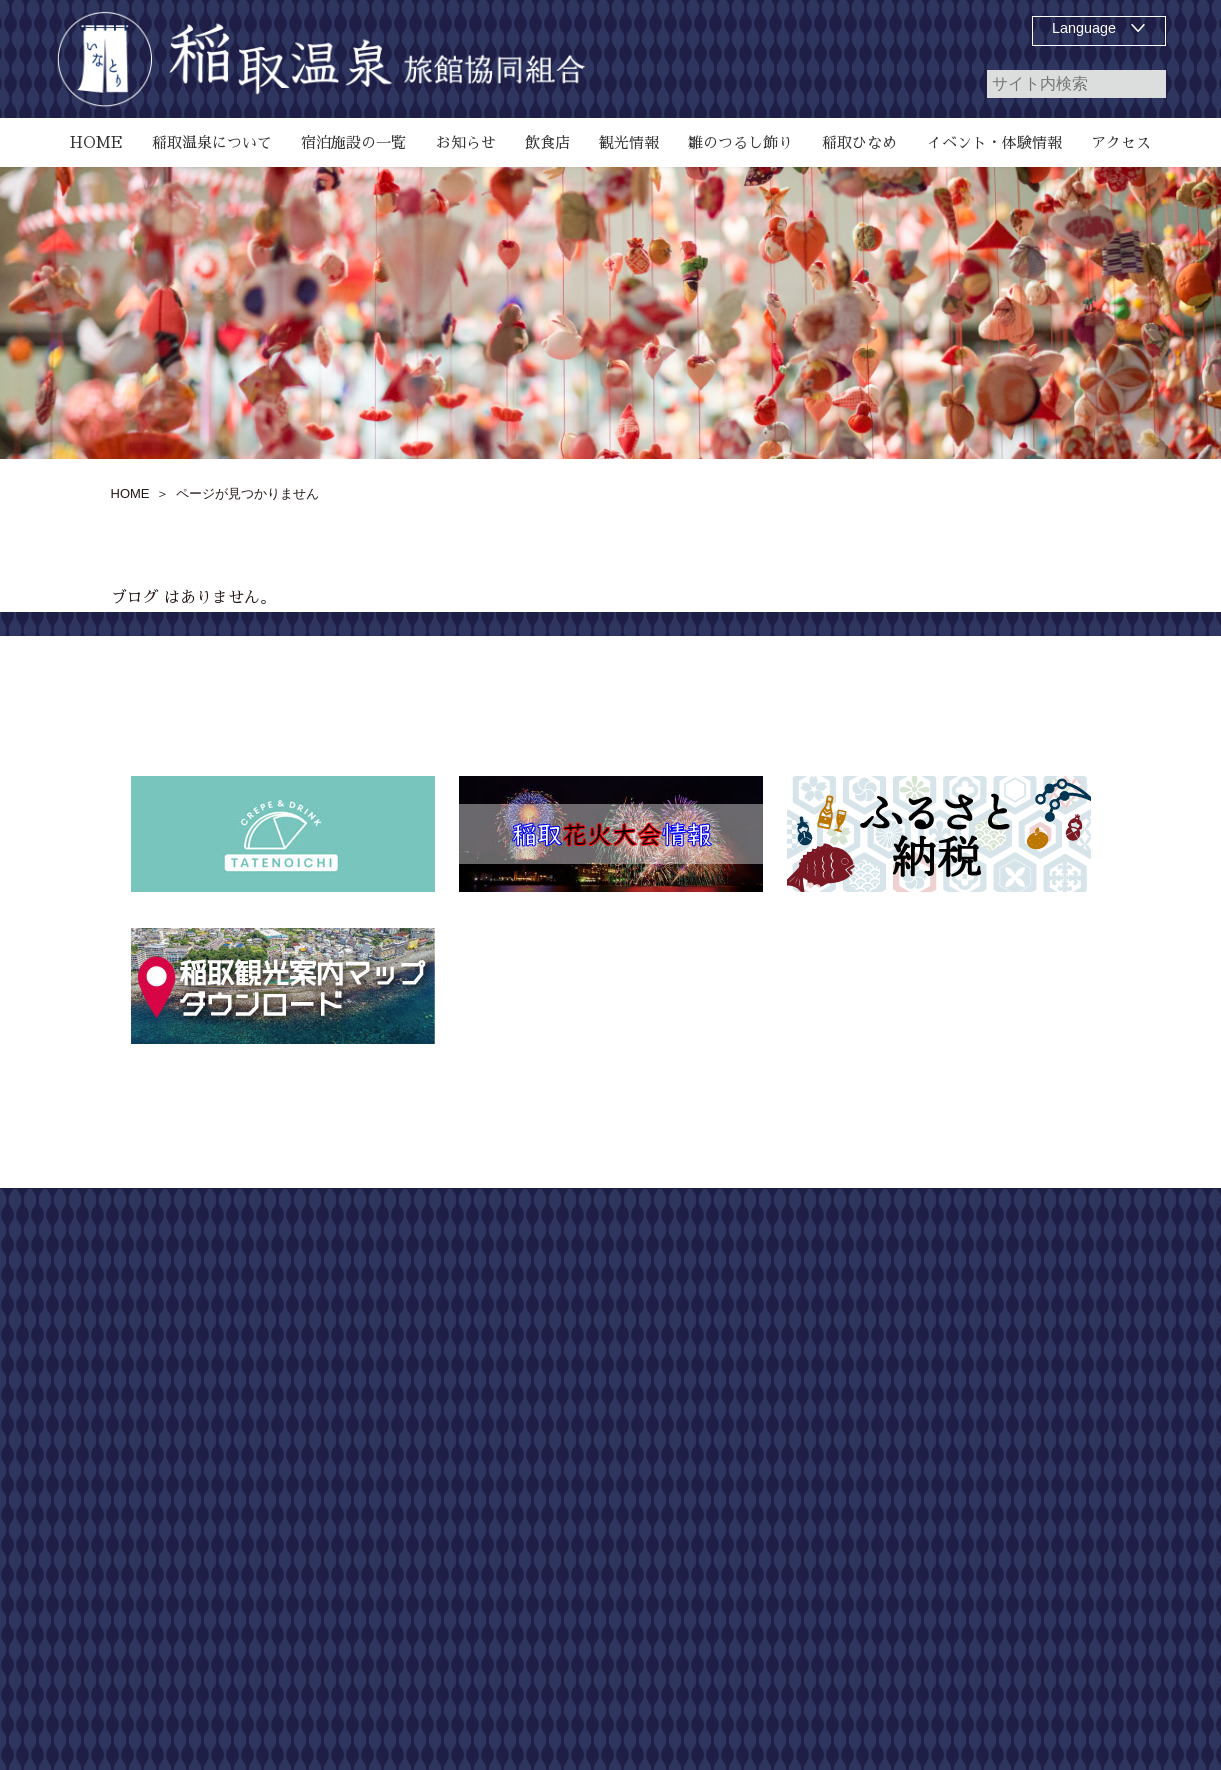  What do you see at coordinates (802, 1431) in the screenshot?
I see `磯 SeaGarden IKEJIRI` at bounding box center [802, 1431].